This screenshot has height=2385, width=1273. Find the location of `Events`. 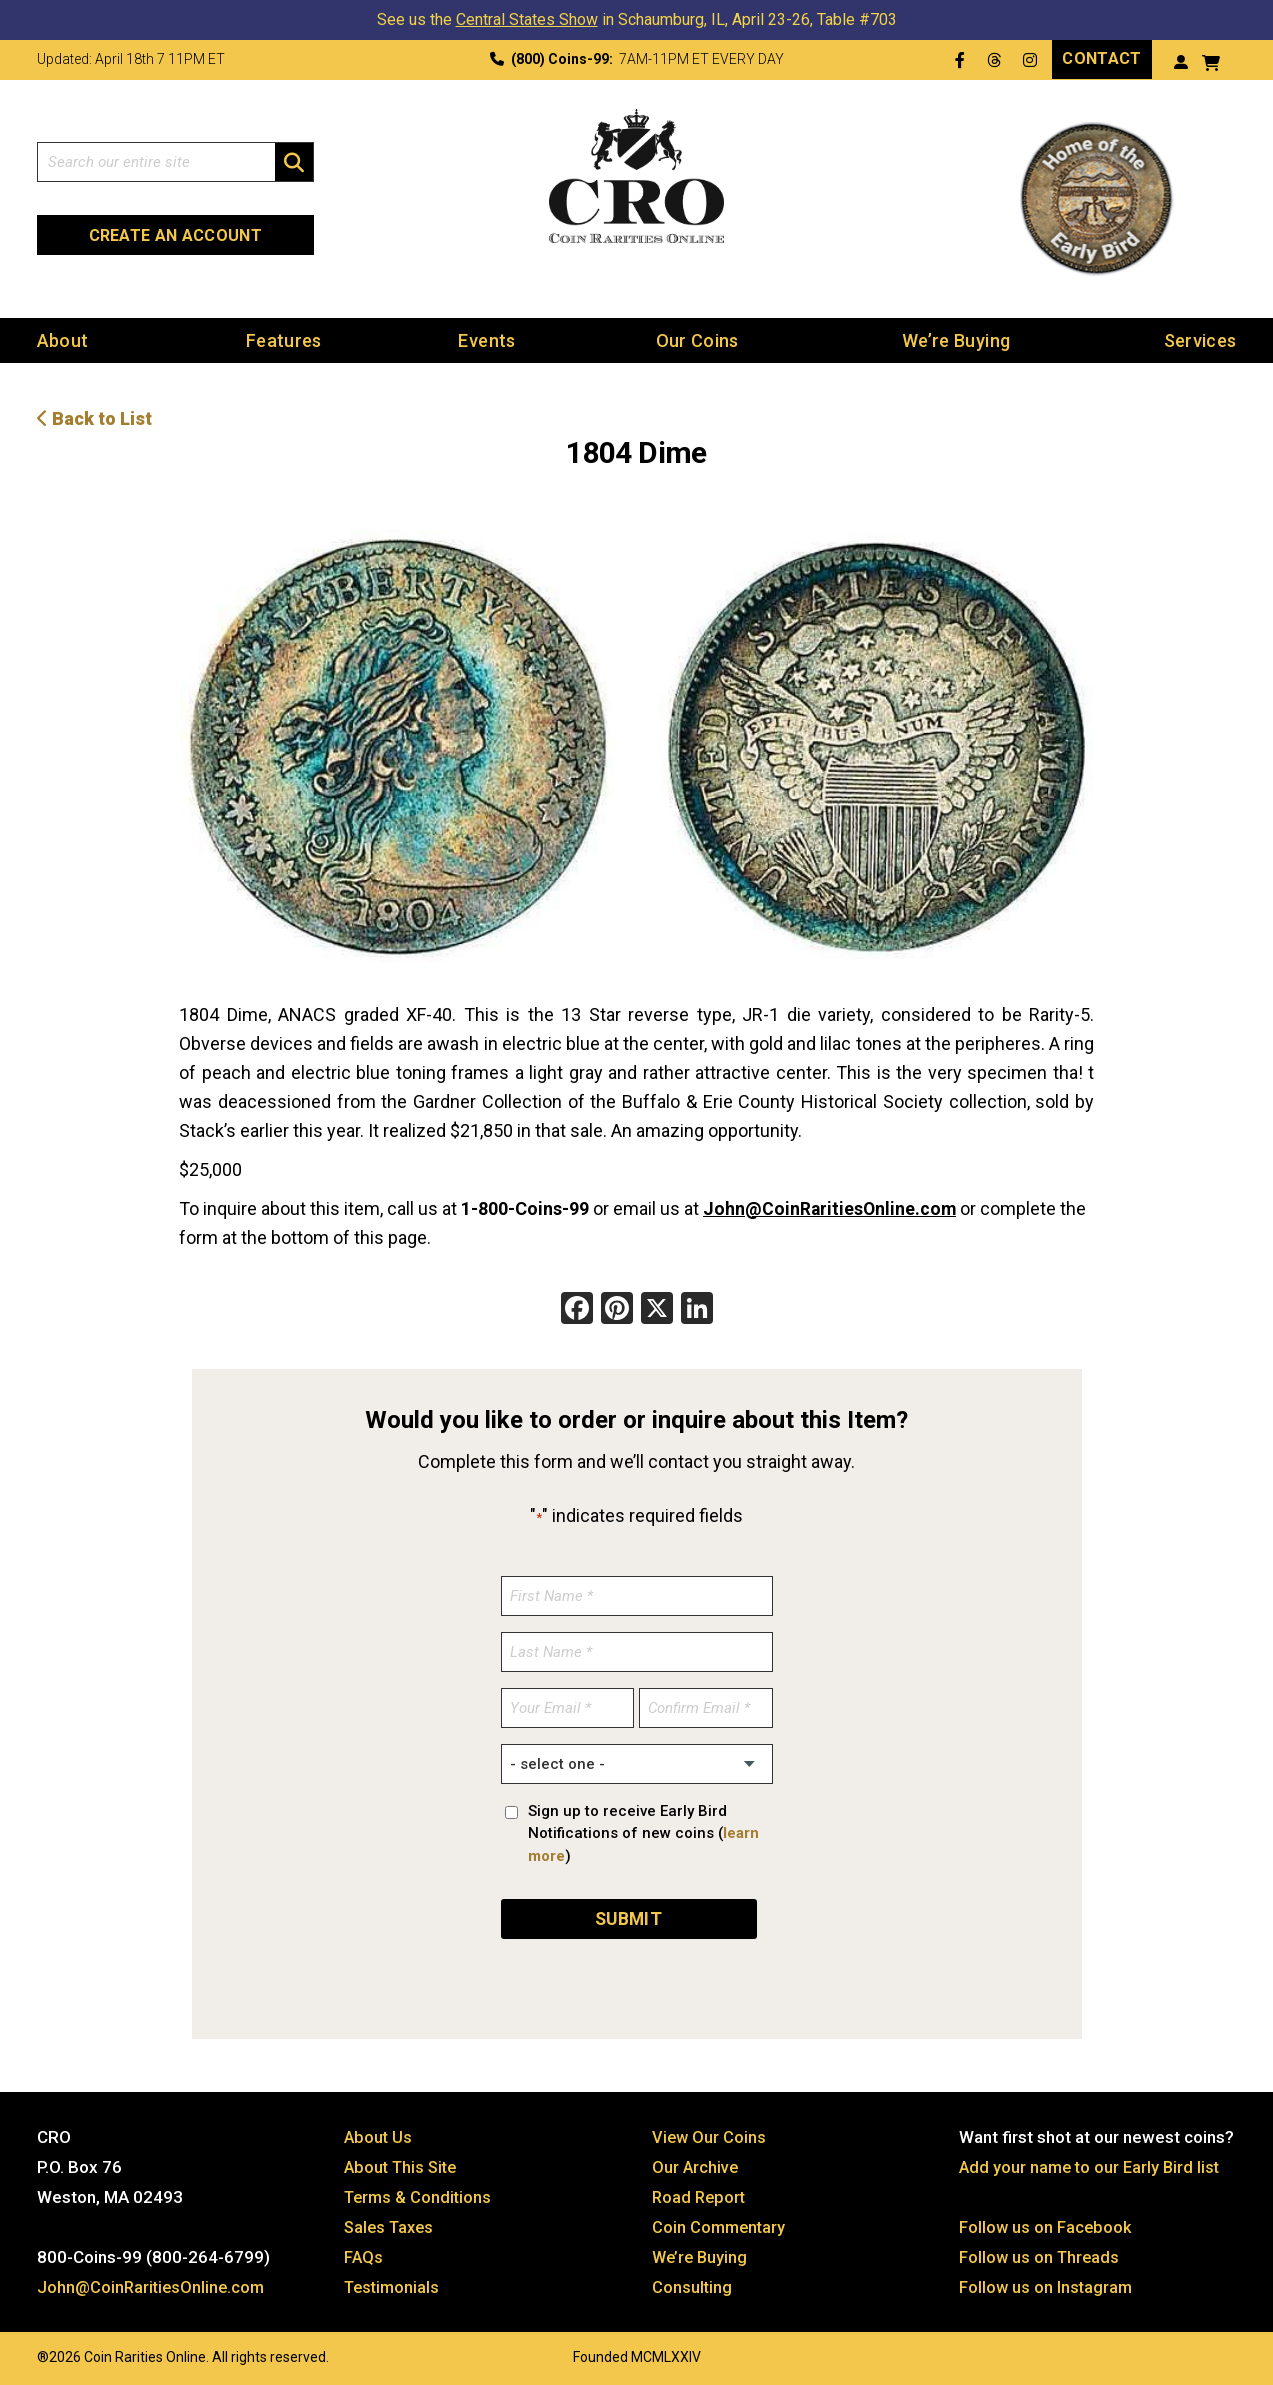

Events is located at coordinates (486, 339).